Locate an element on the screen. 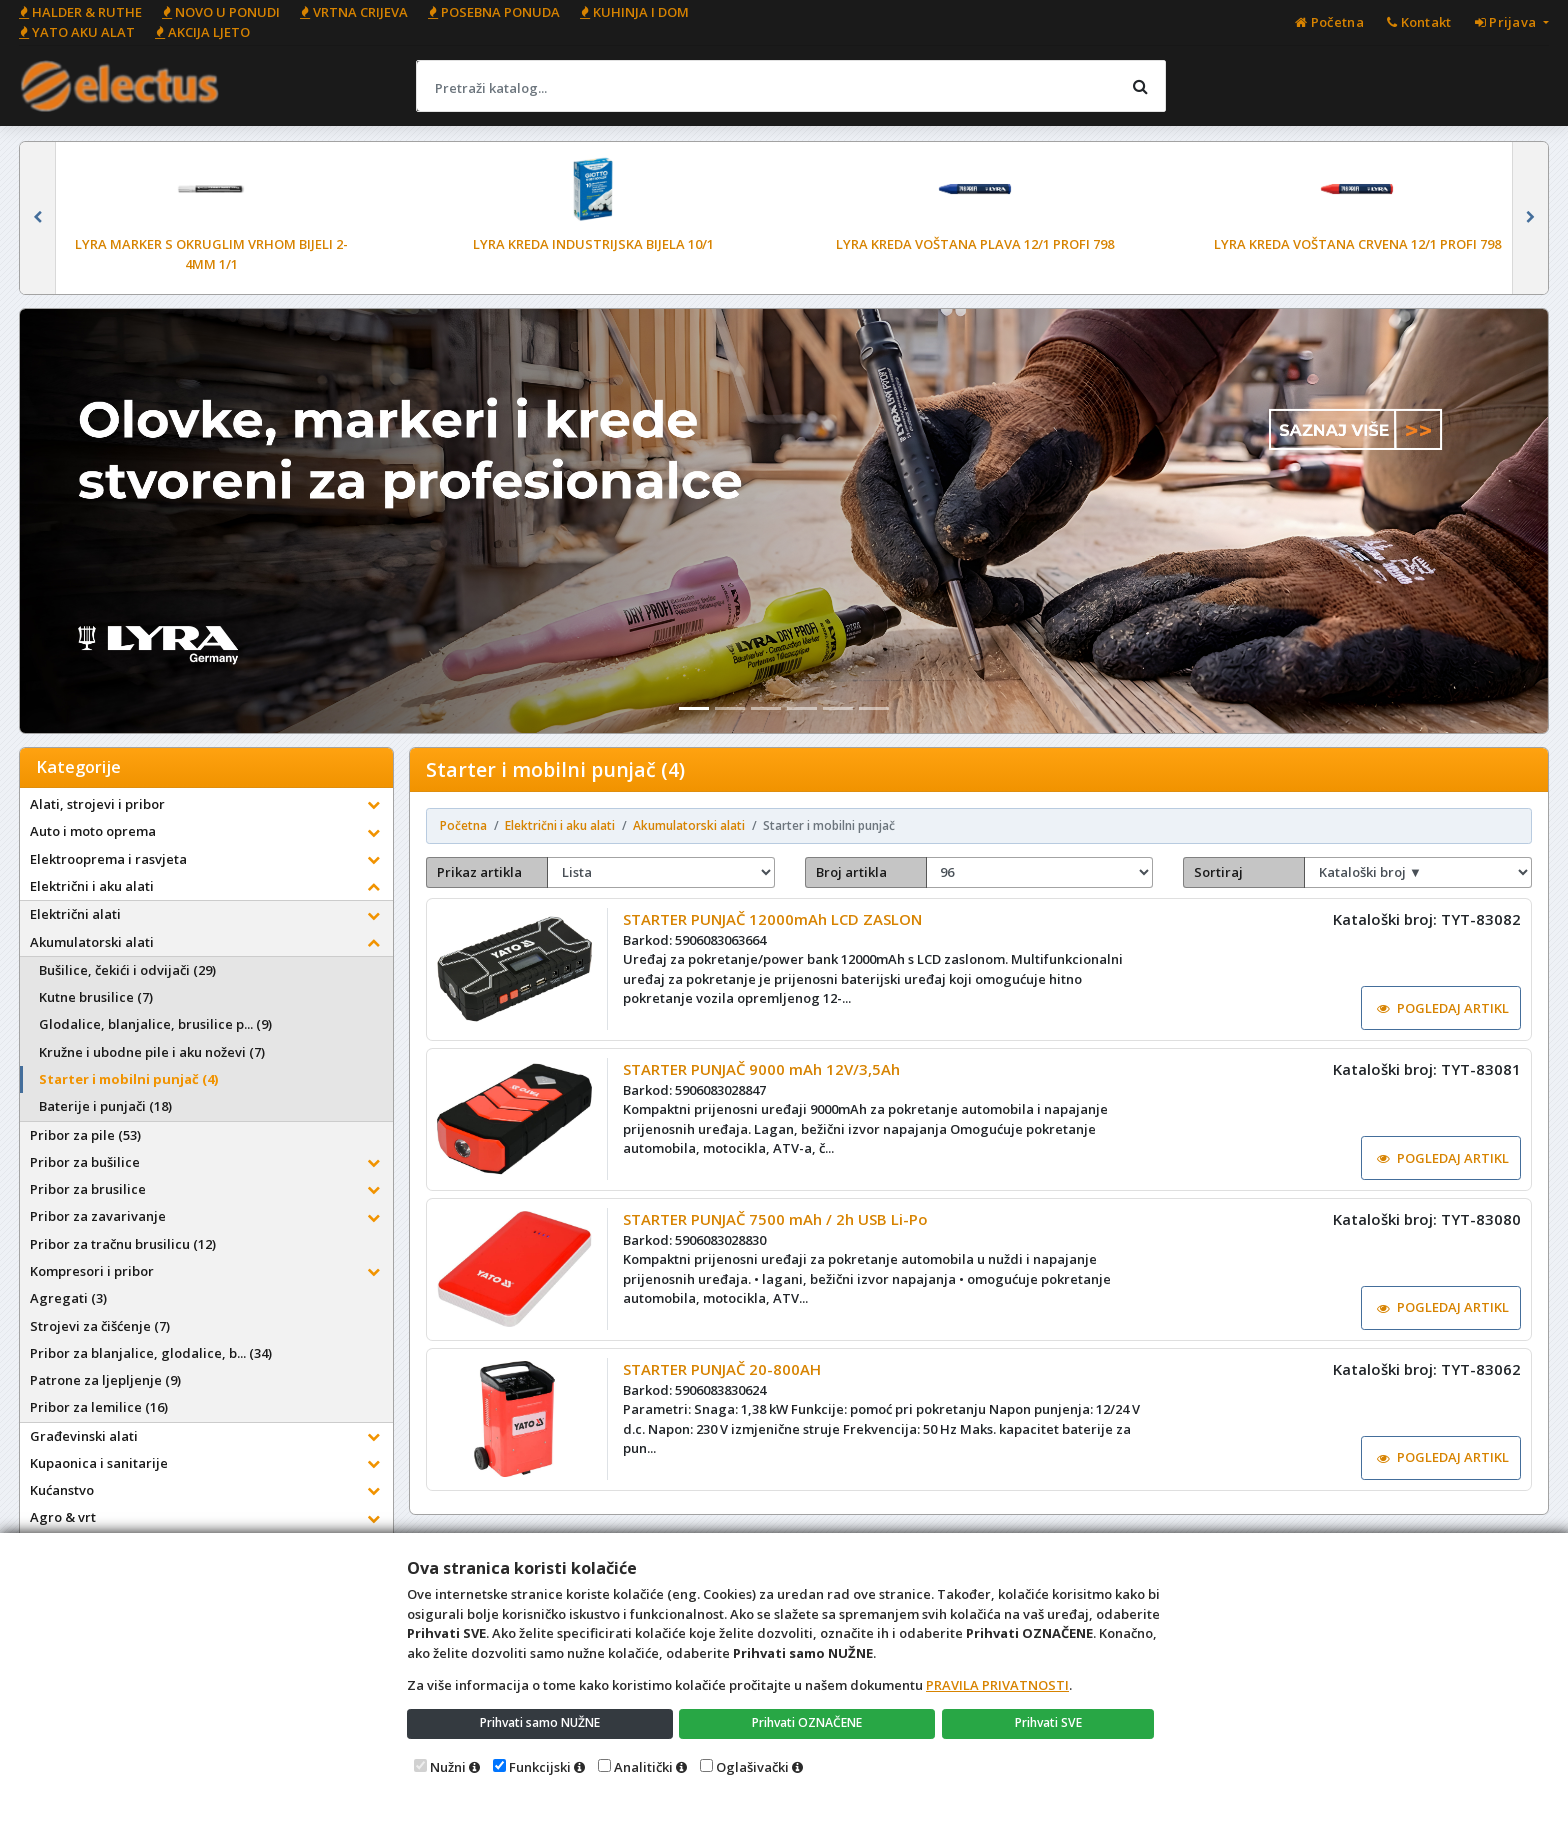 The width and height of the screenshot is (1568, 1823). STARTER PUNJAČ 7500 mAh / 2h USB Li-Po is located at coordinates (779, 1249).